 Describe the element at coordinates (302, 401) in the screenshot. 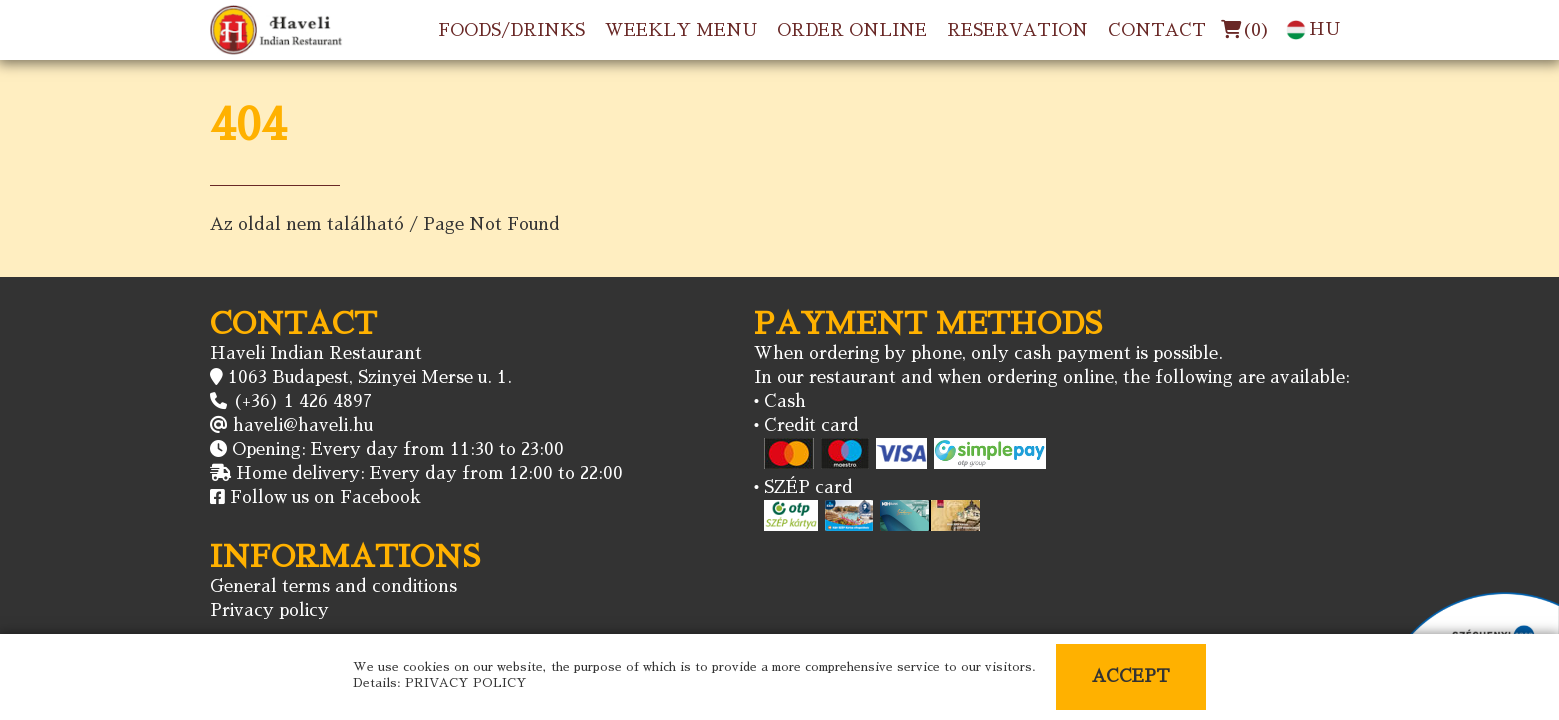

I see `(+36) 1 426 4897` at that location.